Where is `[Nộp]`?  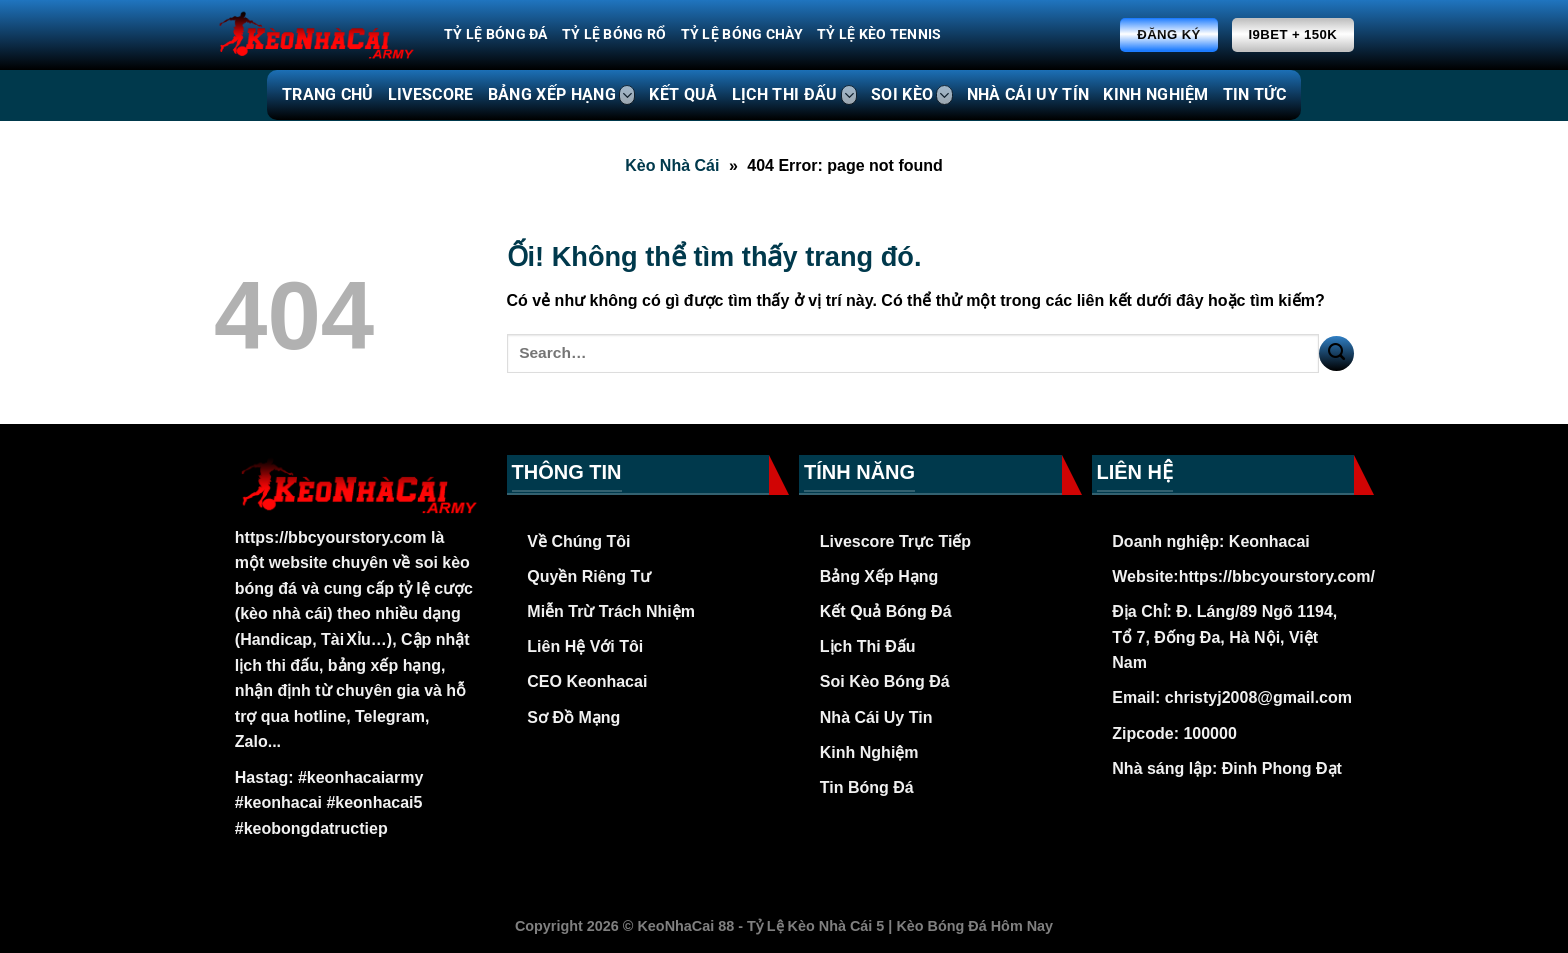 [Nộp] is located at coordinates (1336, 353).